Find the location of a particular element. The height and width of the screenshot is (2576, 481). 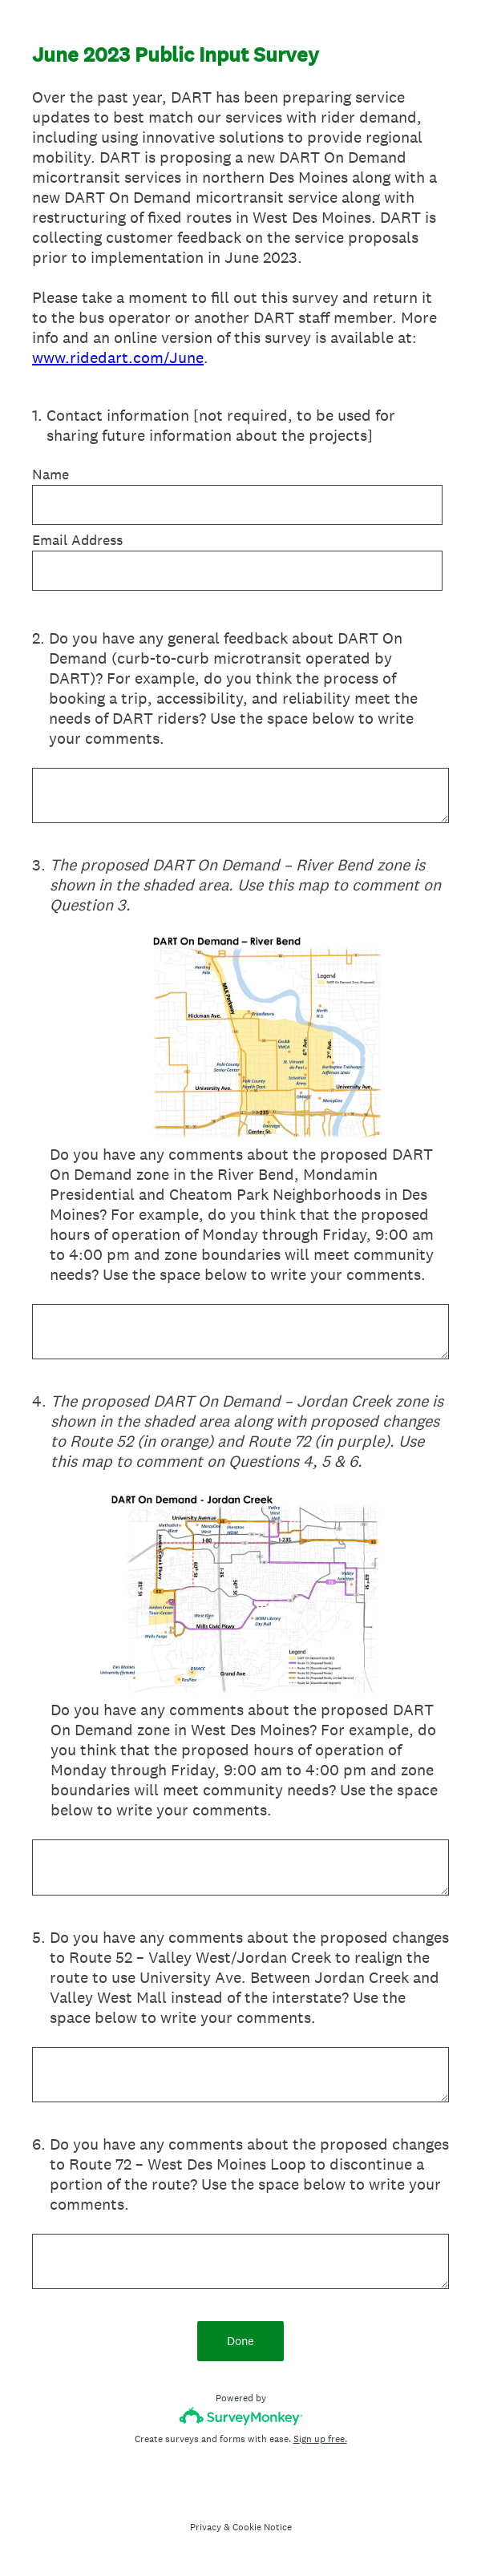

Privacy [SurveyMonkey Privacy Notice] is located at coordinates (205, 2527).